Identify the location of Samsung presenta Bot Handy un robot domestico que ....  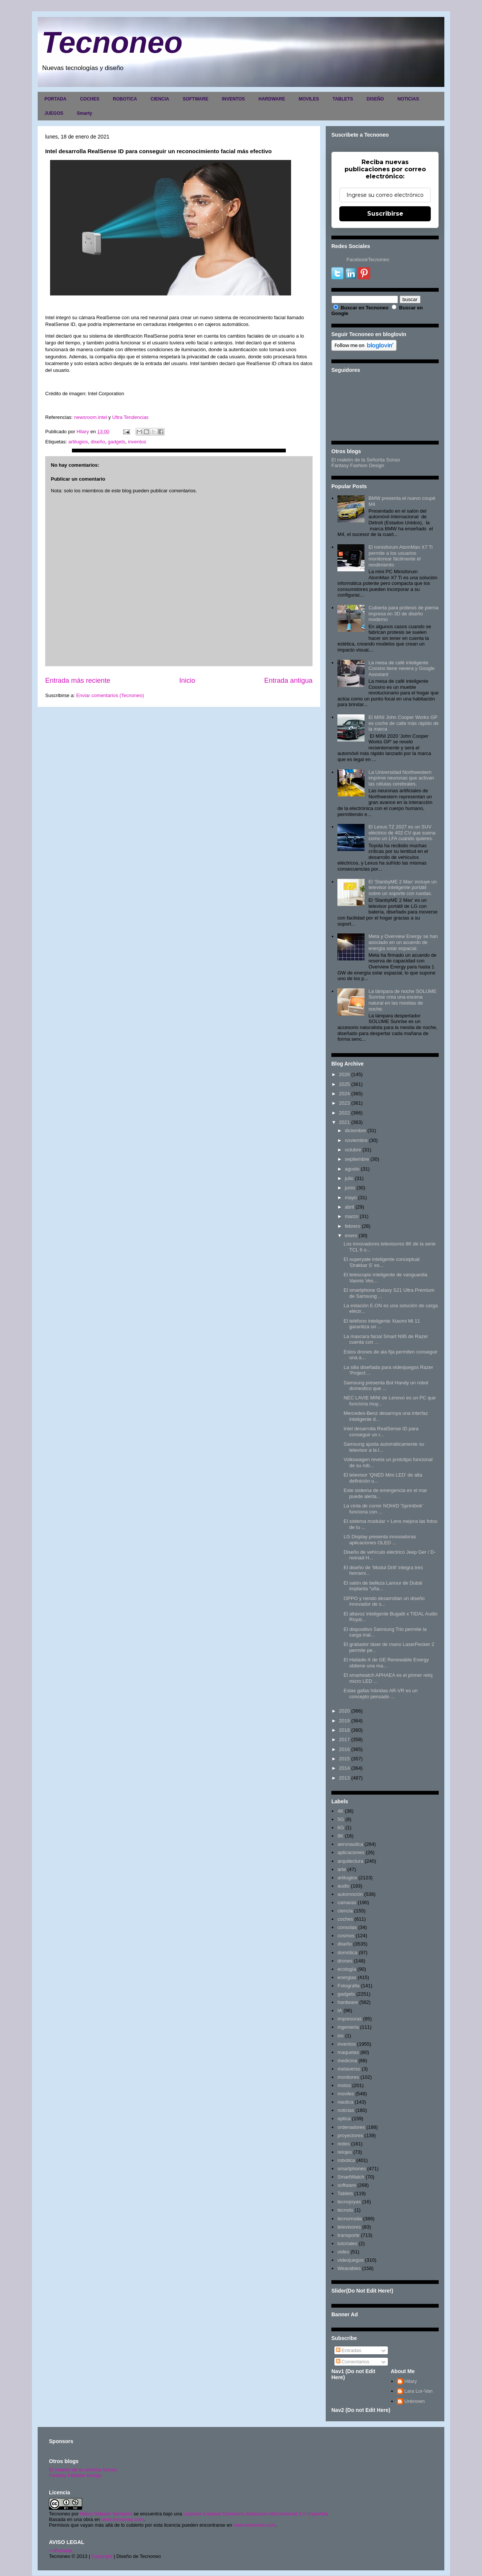
(385, 1386).